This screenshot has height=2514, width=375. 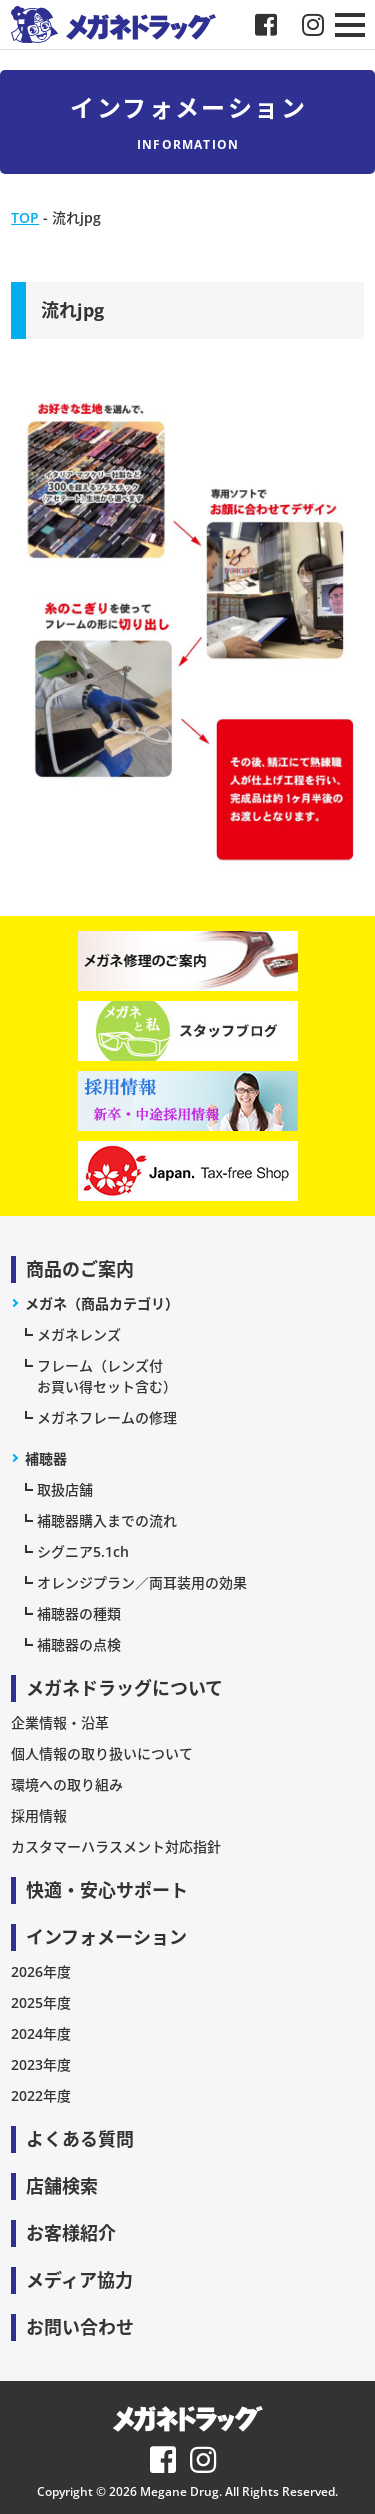 What do you see at coordinates (71, 2233) in the screenshot?
I see `お客様紹介` at bounding box center [71, 2233].